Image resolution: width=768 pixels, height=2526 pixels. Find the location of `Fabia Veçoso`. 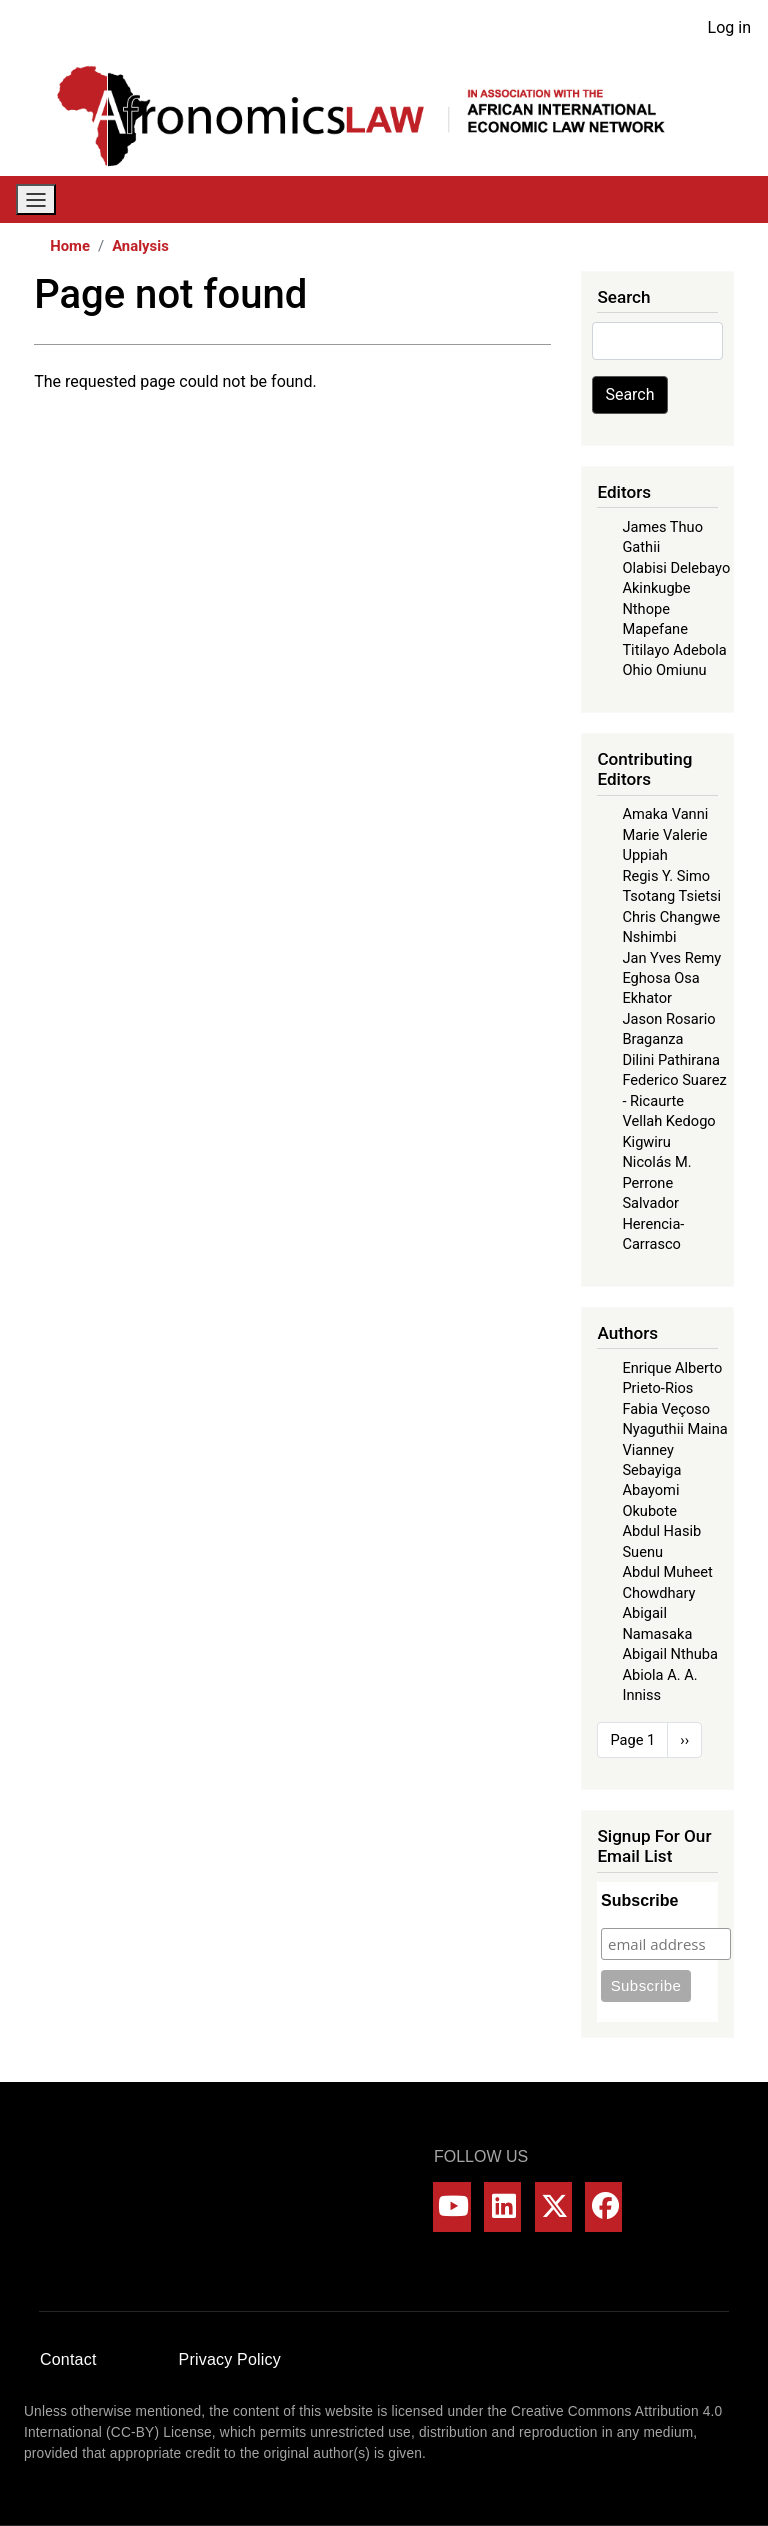

Fabia Veçoso is located at coordinates (666, 1409).